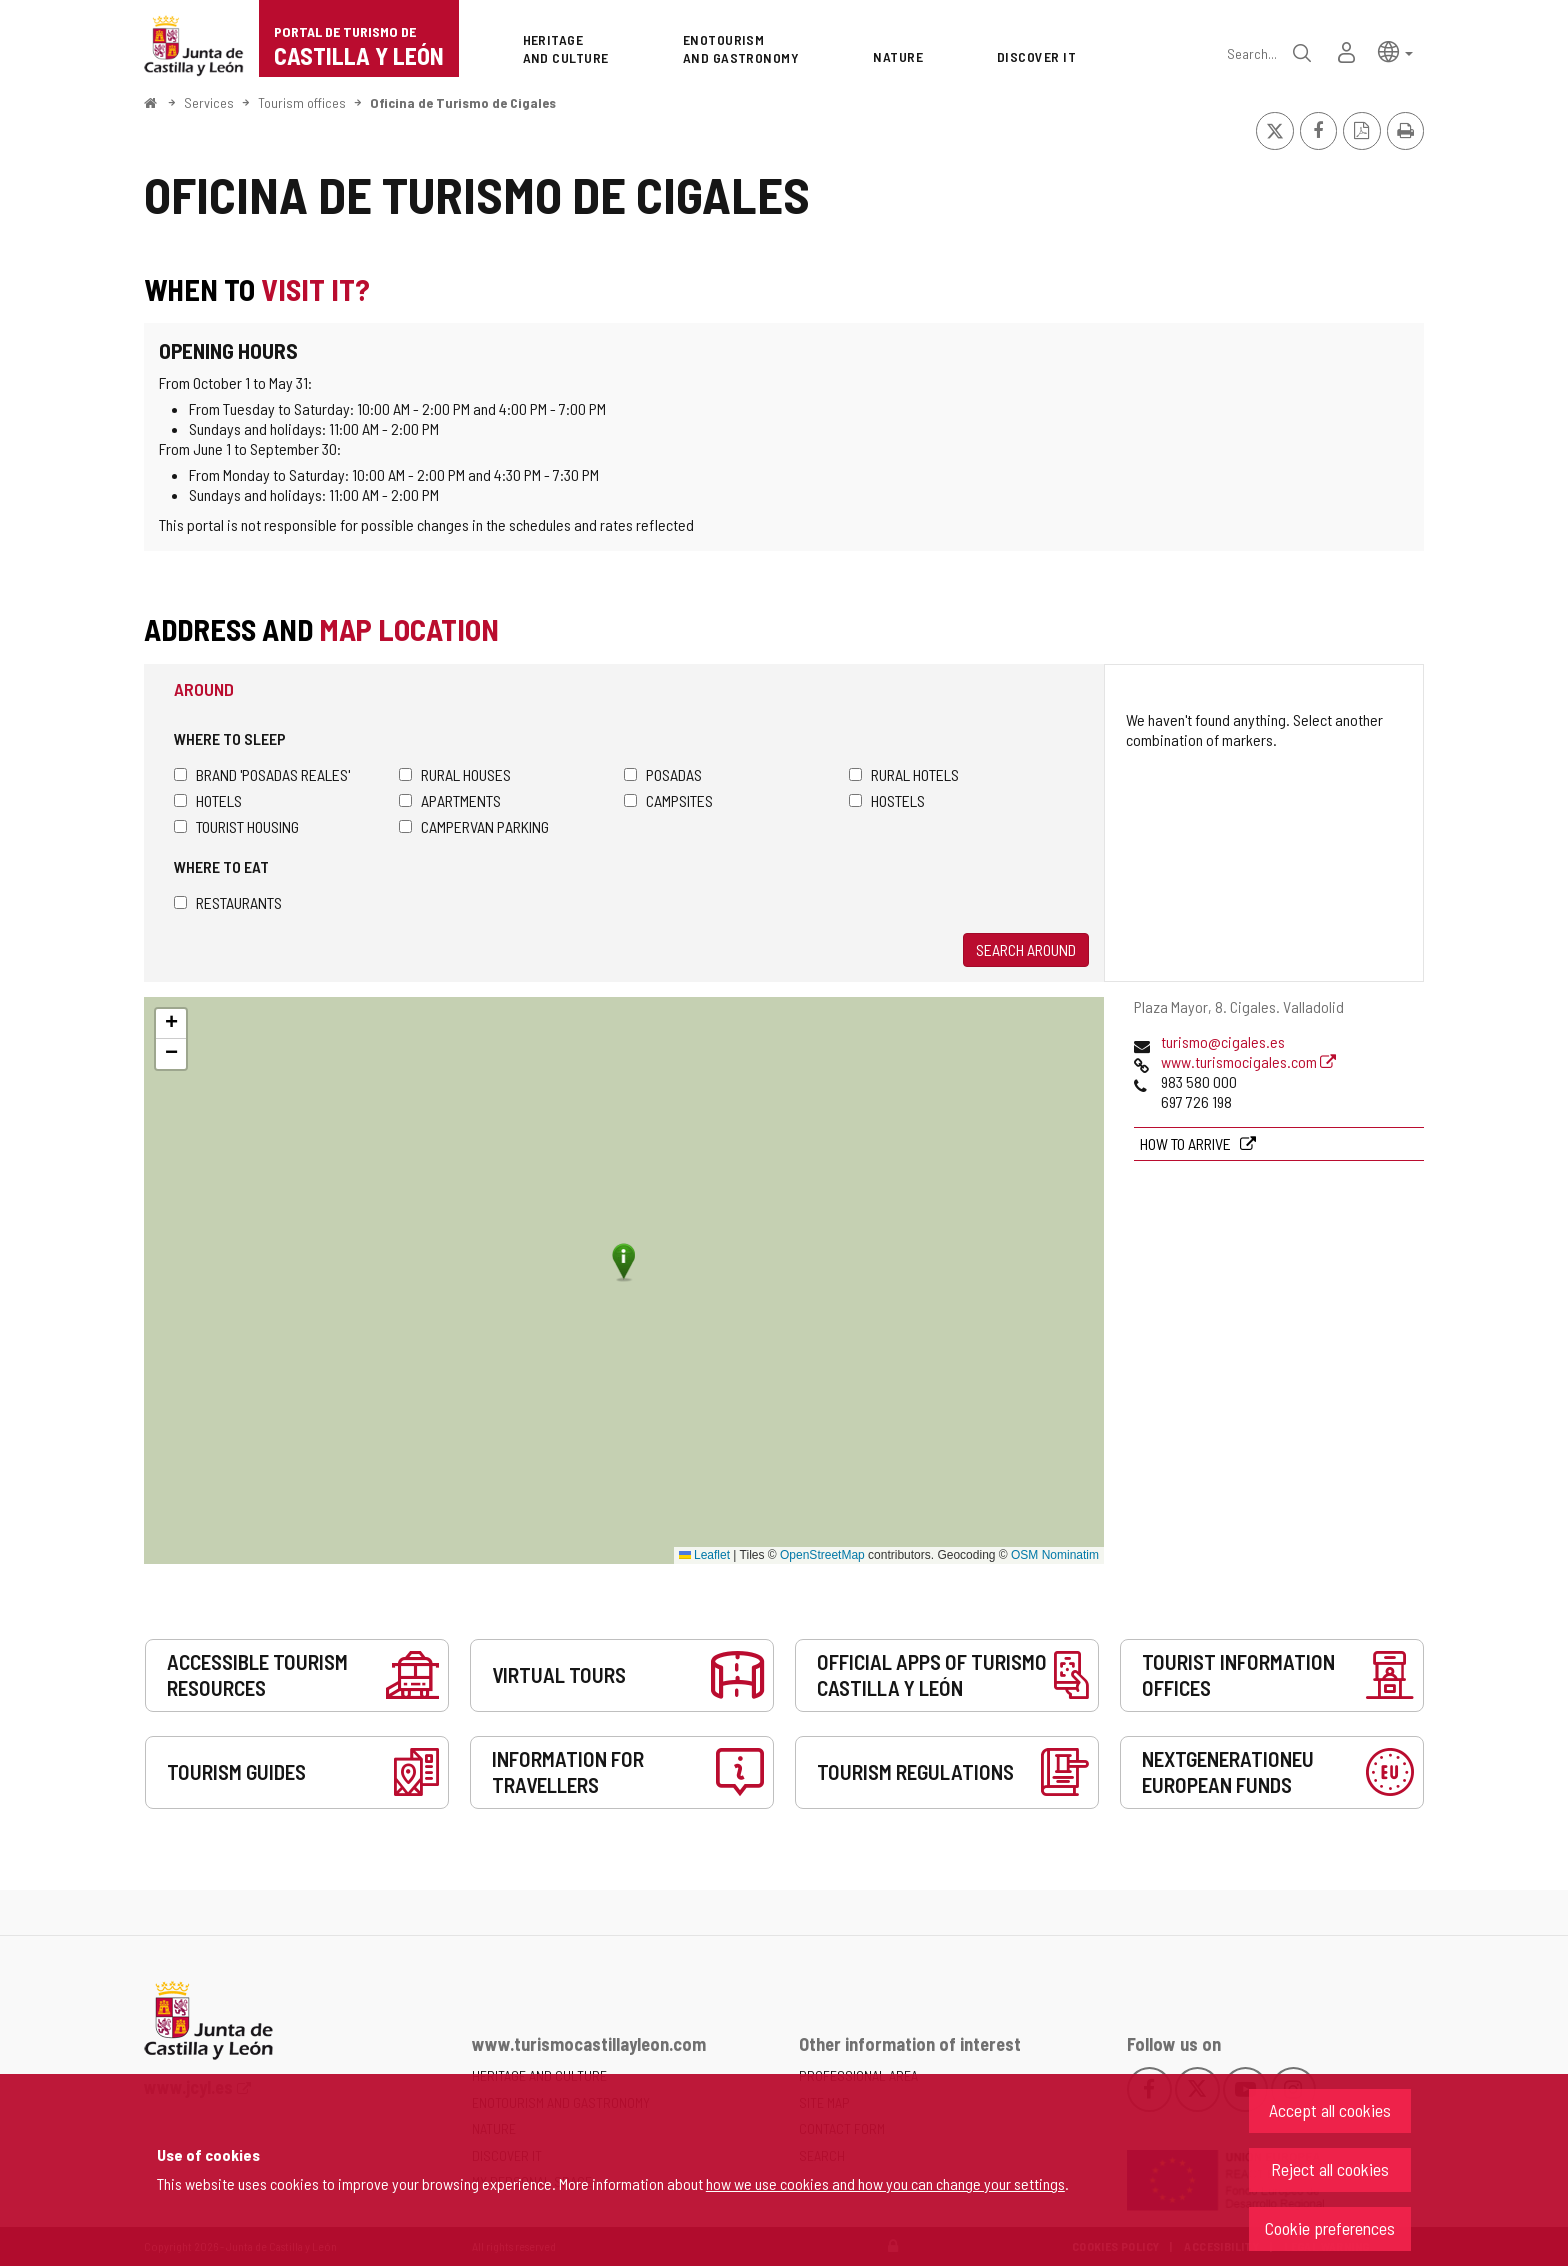 The height and width of the screenshot is (2266, 1568). I want to click on Reject all cookies, so click(1330, 2169).